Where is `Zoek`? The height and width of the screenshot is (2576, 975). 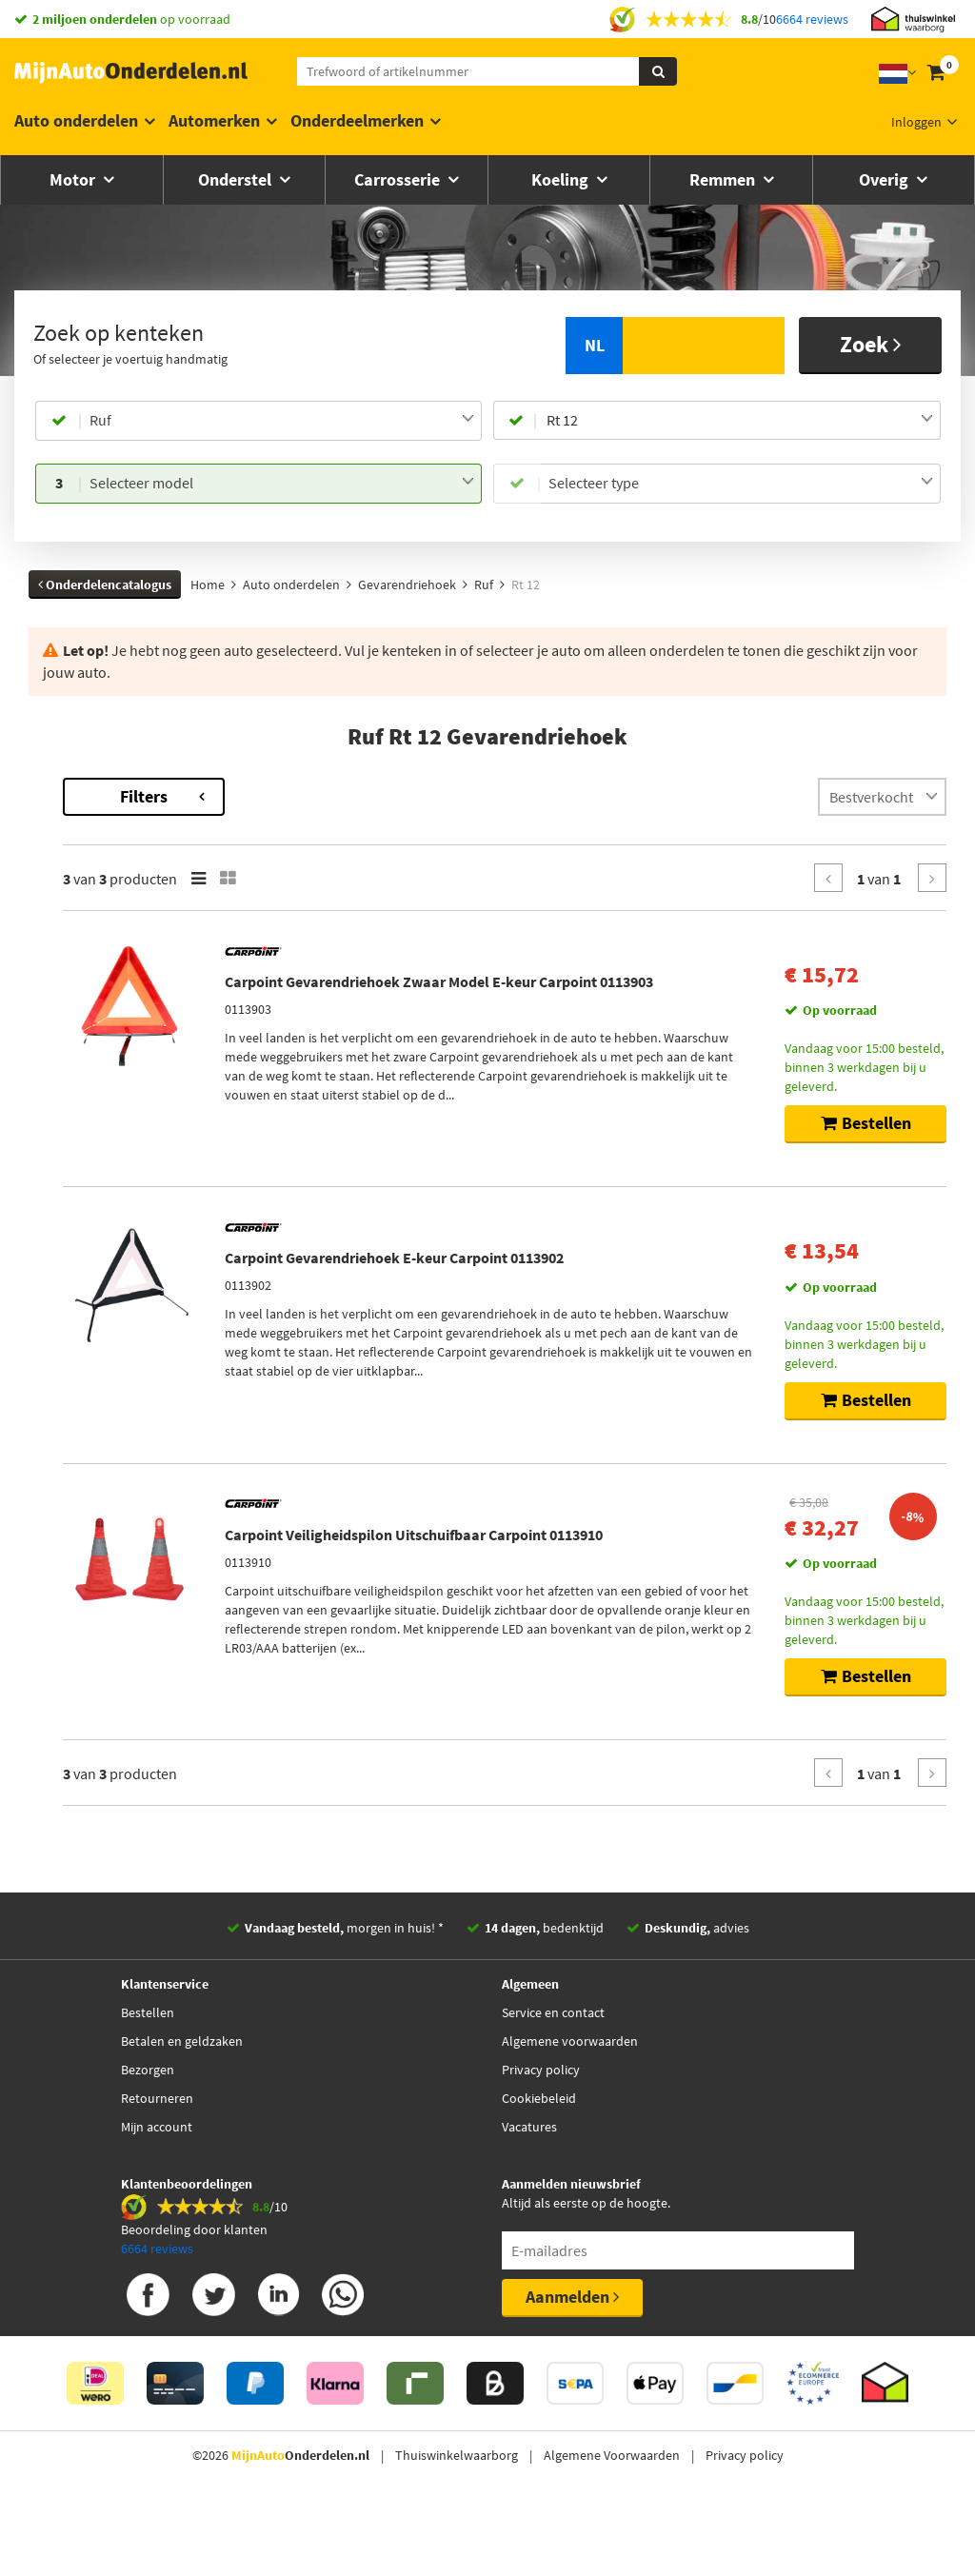
Zoek is located at coordinates (871, 344).